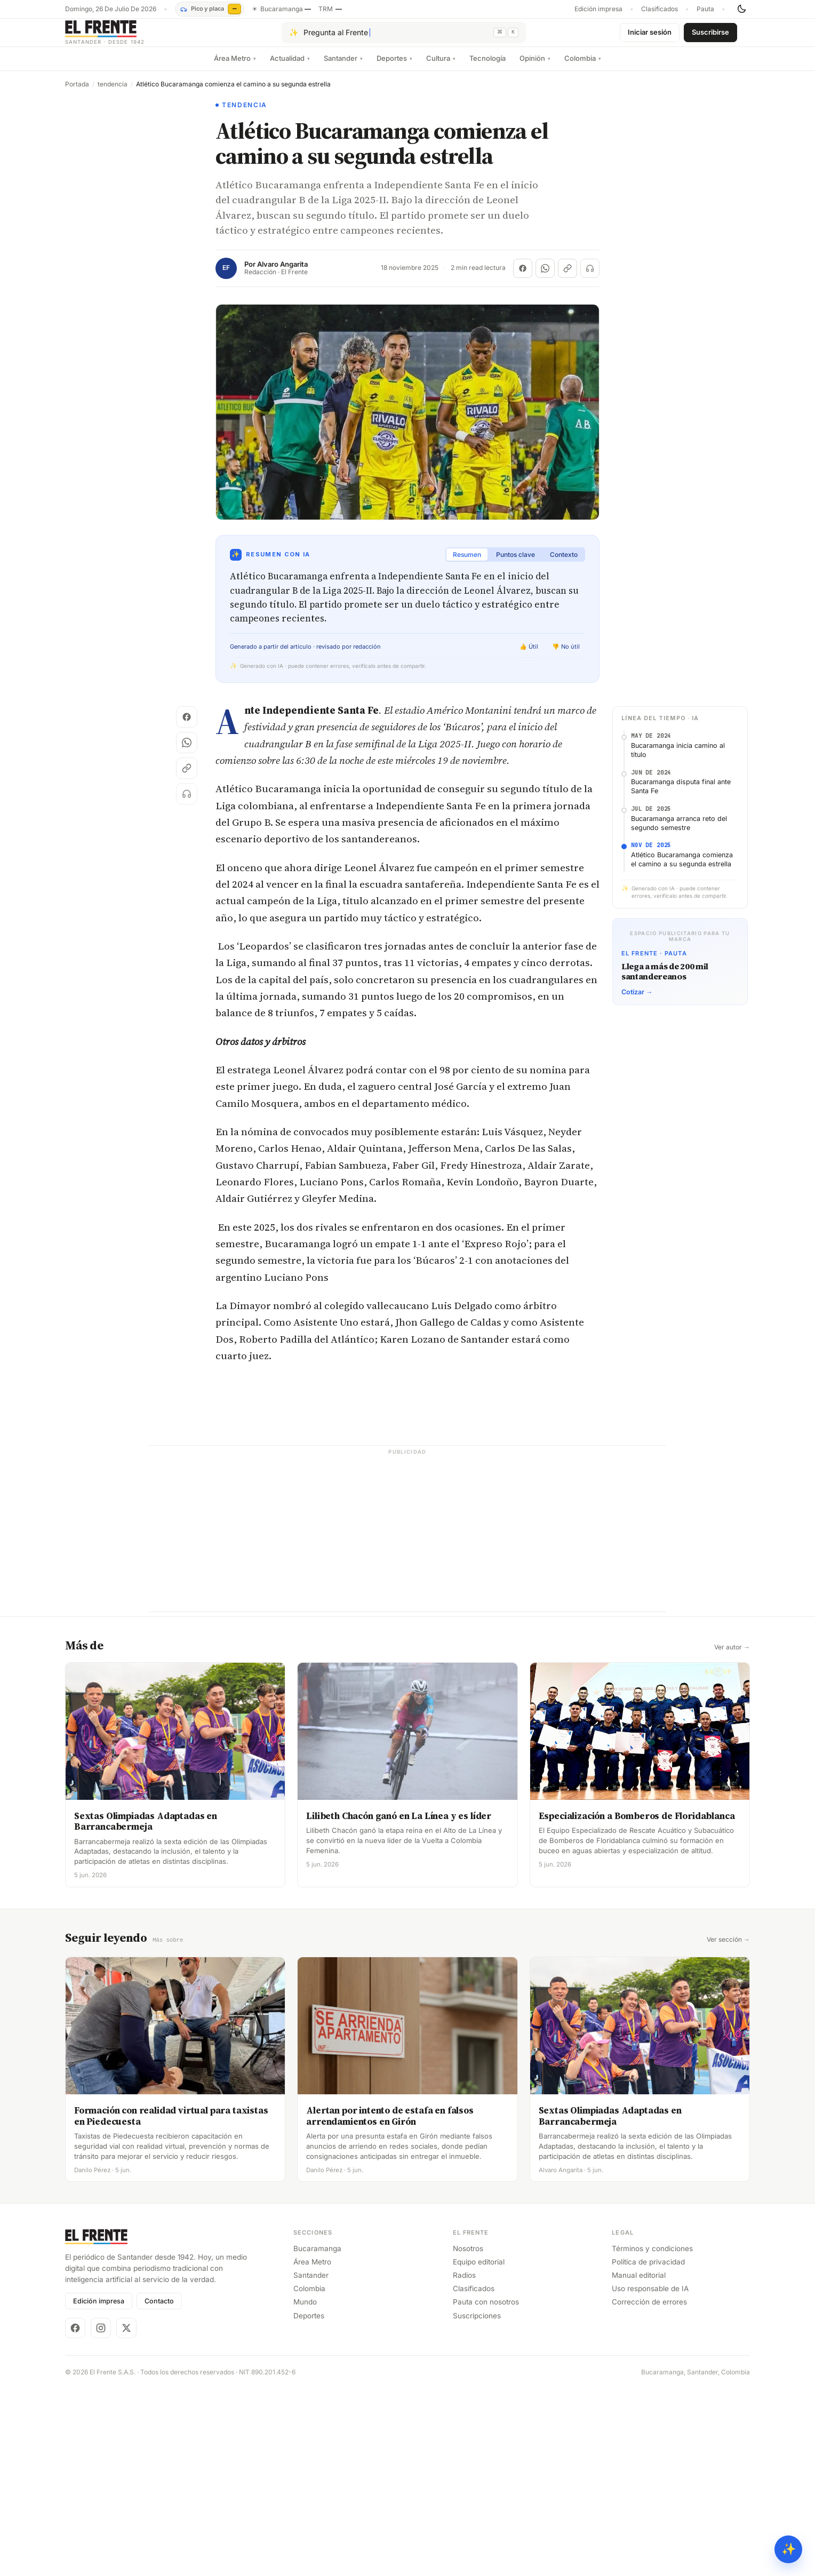 This screenshot has width=815, height=2576. I want to click on Cultura, so click(441, 66).